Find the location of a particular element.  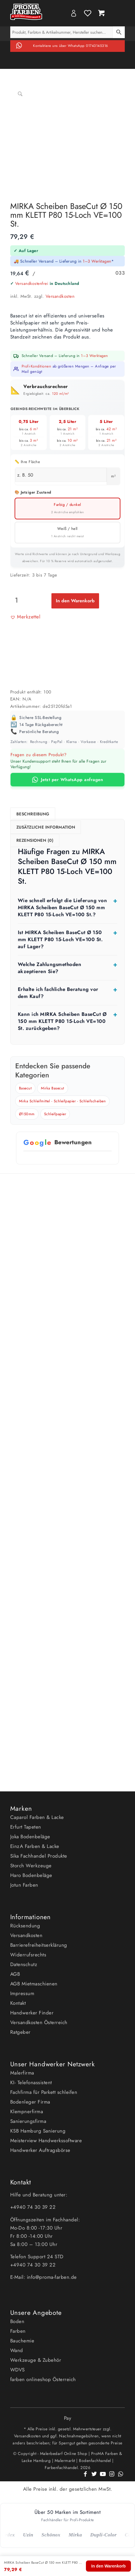

EinzA Farben & Lacke is located at coordinates (34, 1846).